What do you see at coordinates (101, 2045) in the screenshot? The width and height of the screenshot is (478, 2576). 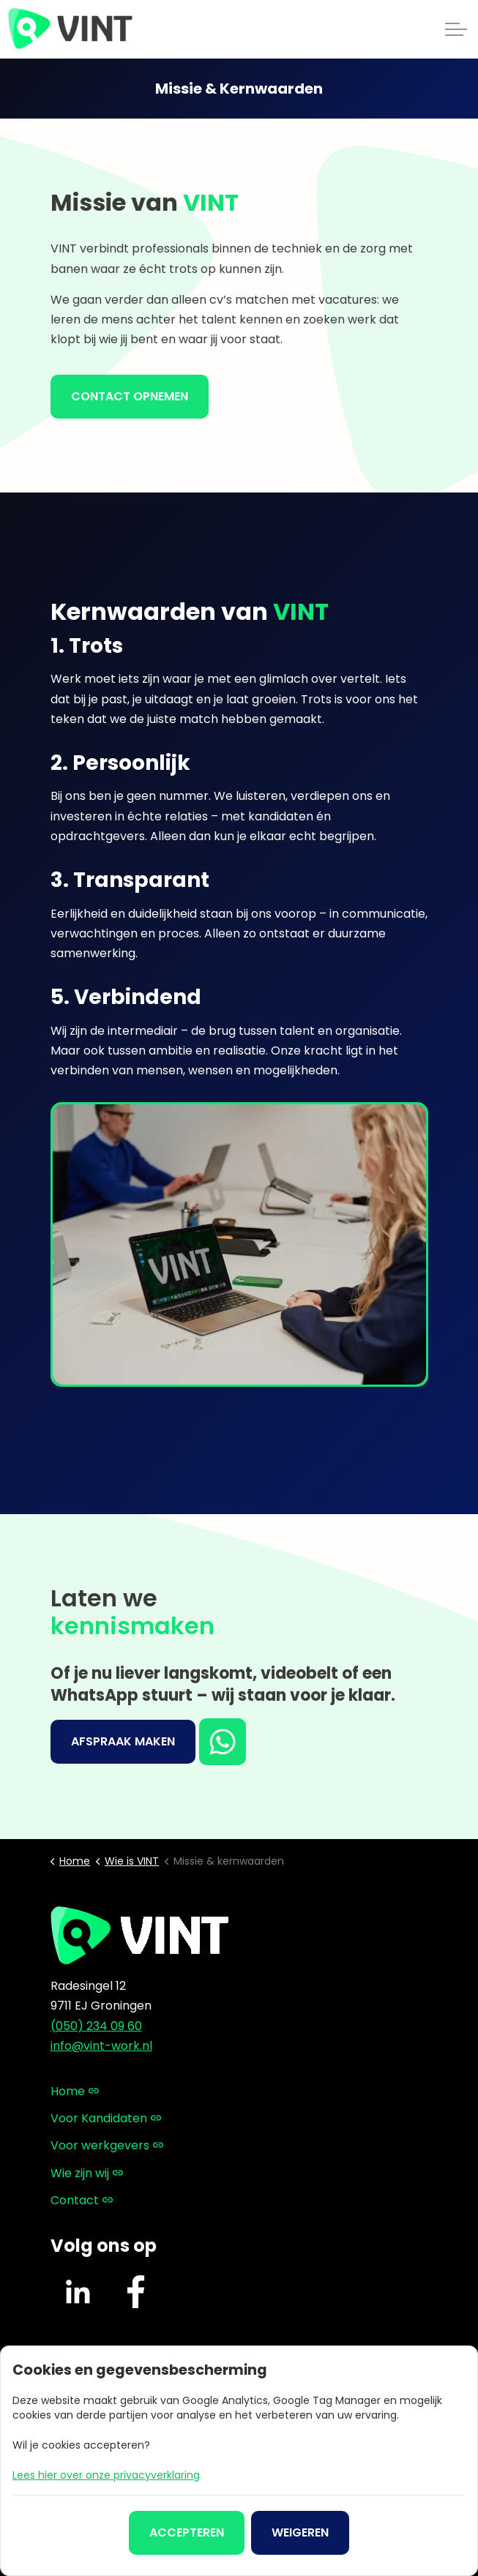 I see `info@vint-work.nl` at bounding box center [101, 2045].